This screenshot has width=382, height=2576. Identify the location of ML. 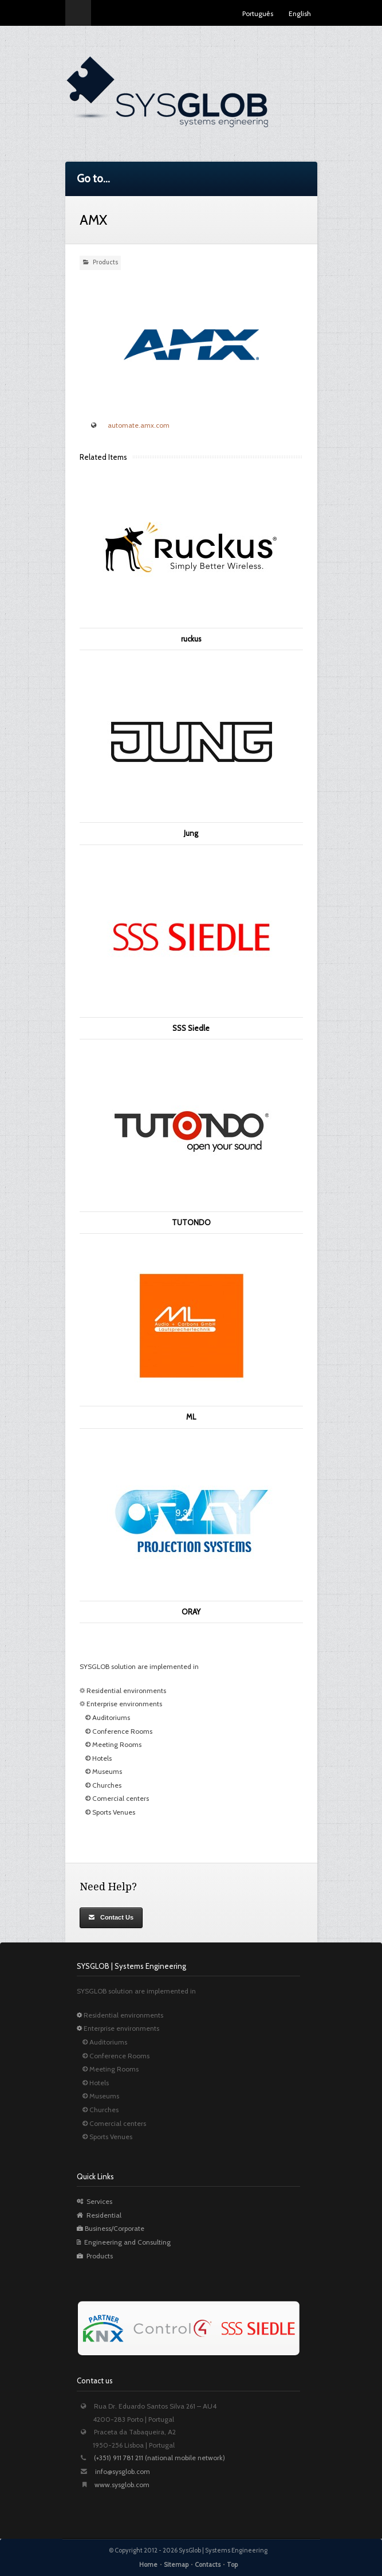
(191, 1416).